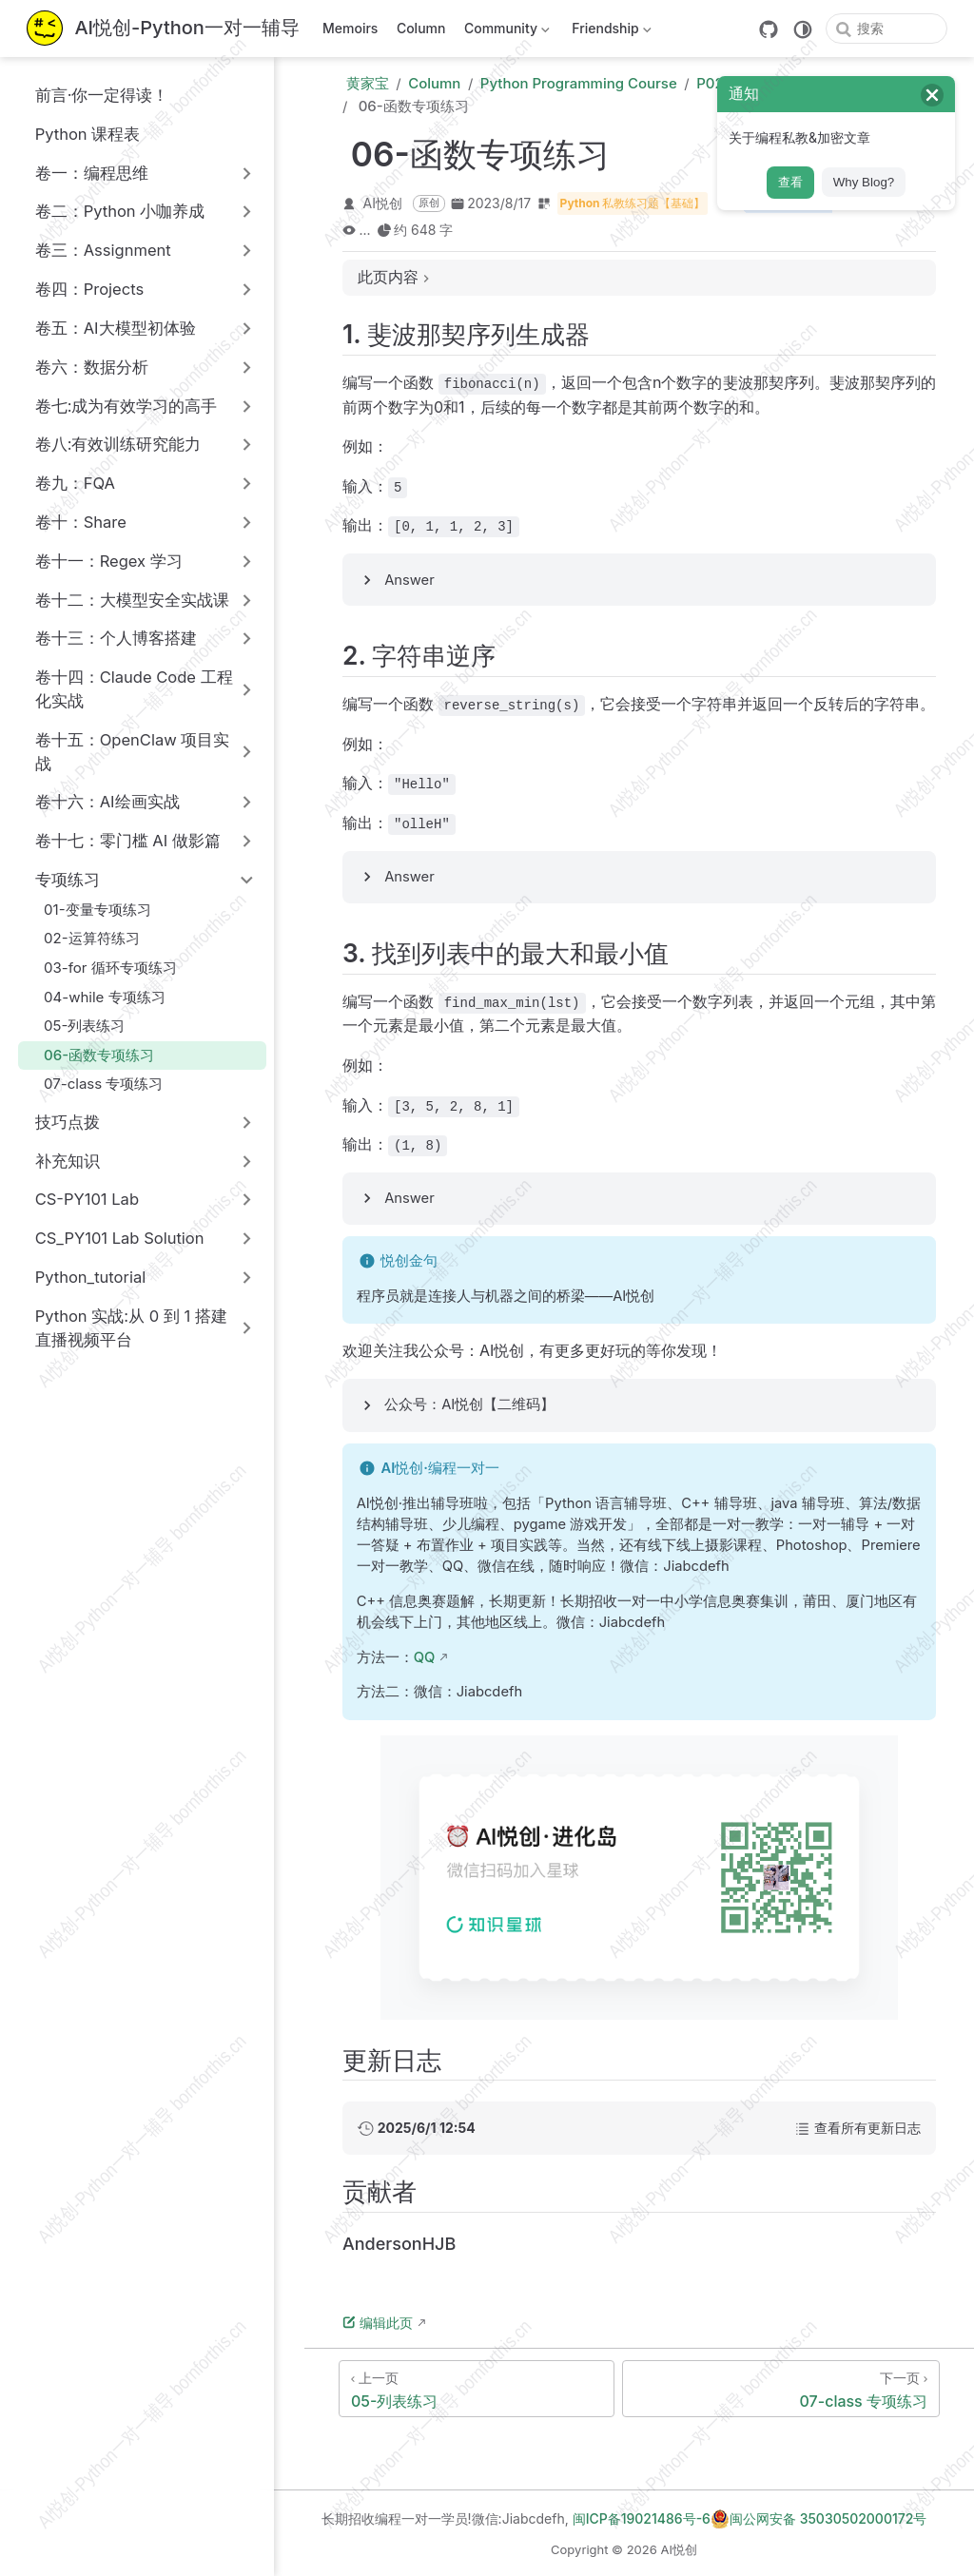  I want to click on 公众号：AI悦创【二维码】, so click(469, 1404).